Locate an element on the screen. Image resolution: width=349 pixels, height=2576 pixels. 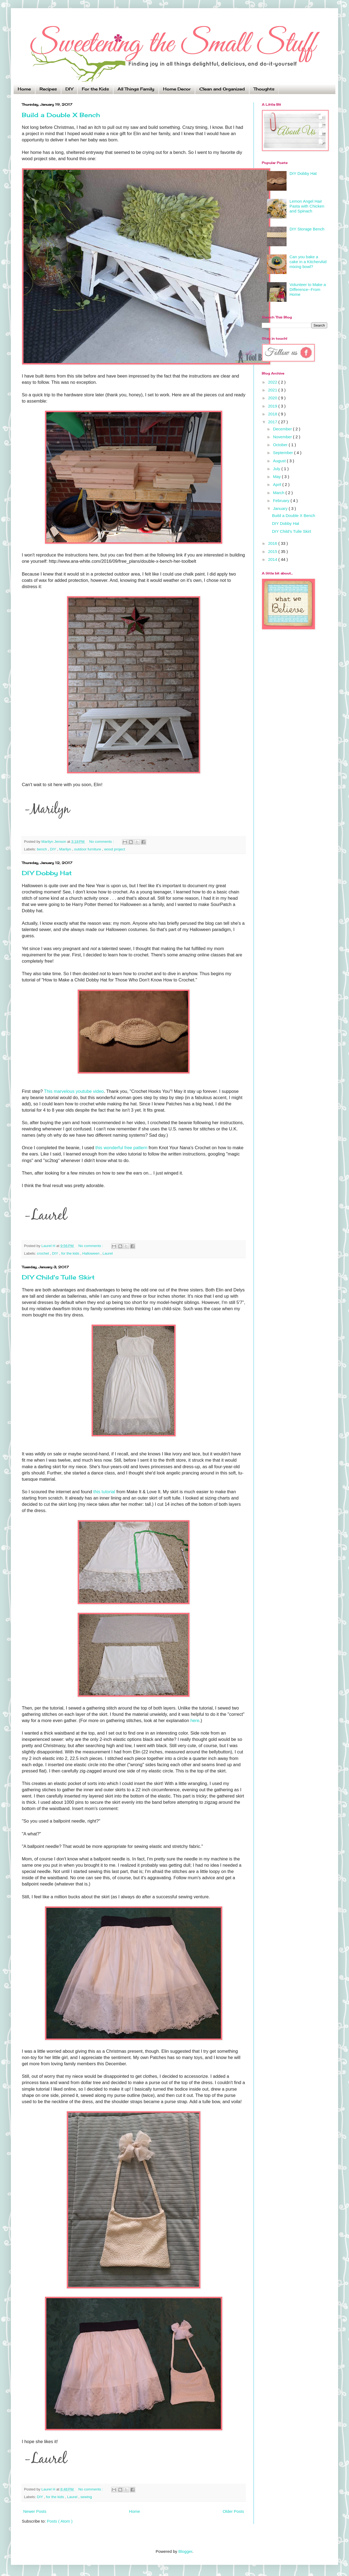
2016 is located at coordinates (273, 543).